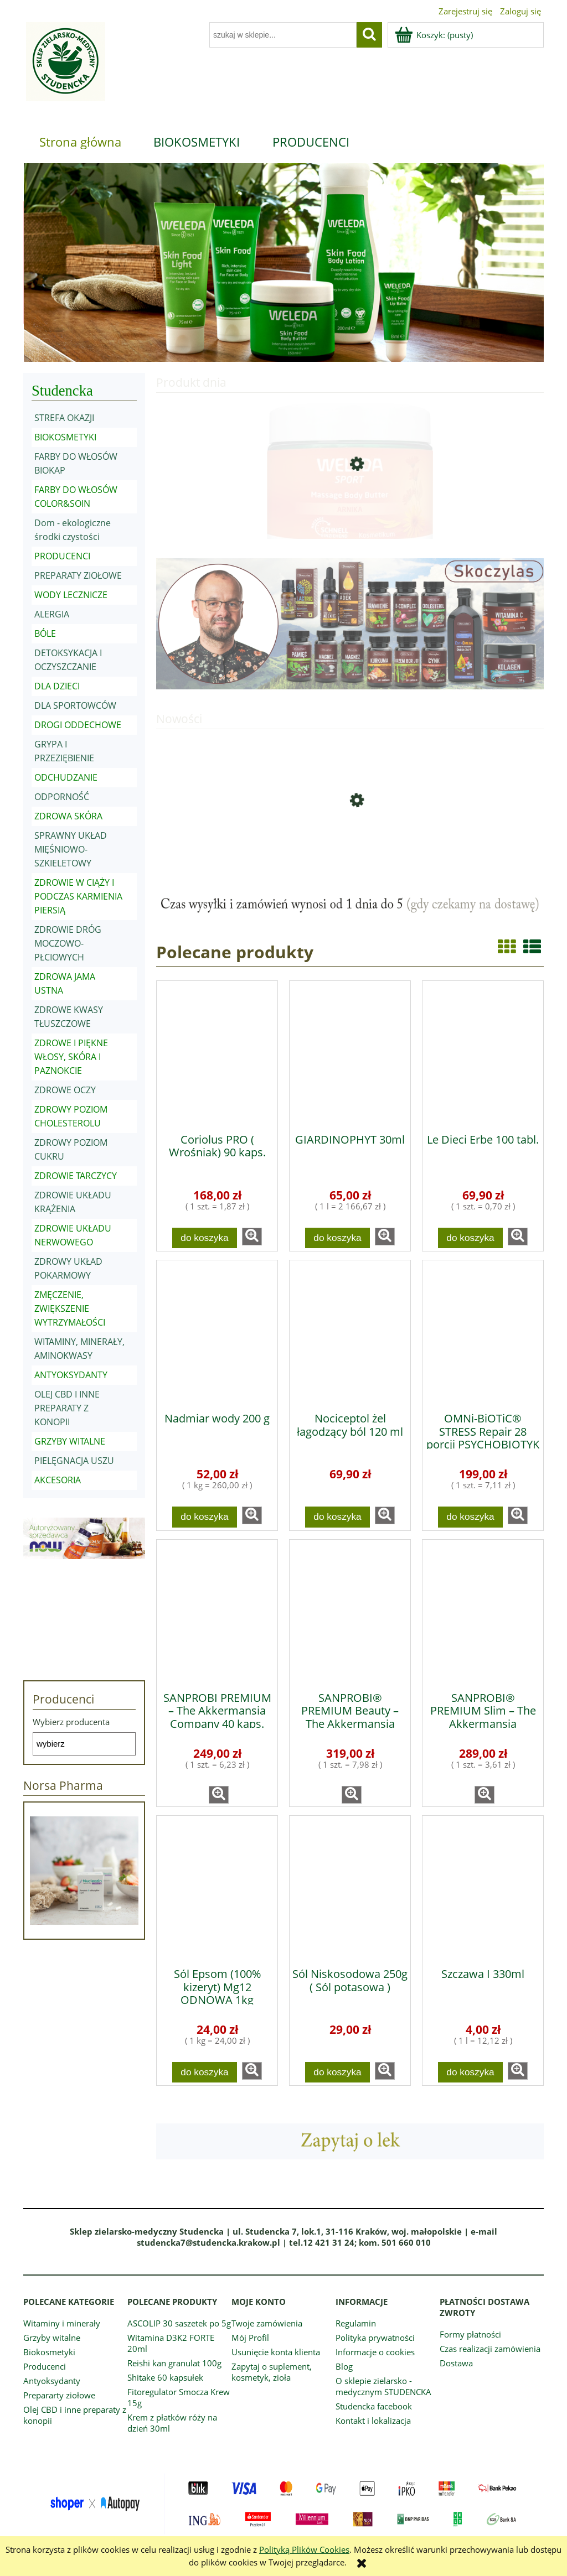 The width and height of the screenshot is (567, 2576). What do you see at coordinates (350, 1053) in the screenshot?
I see `[Przejdź do produktu GIARDINOPHYT 30ml]` at bounding box center [350, 1053].